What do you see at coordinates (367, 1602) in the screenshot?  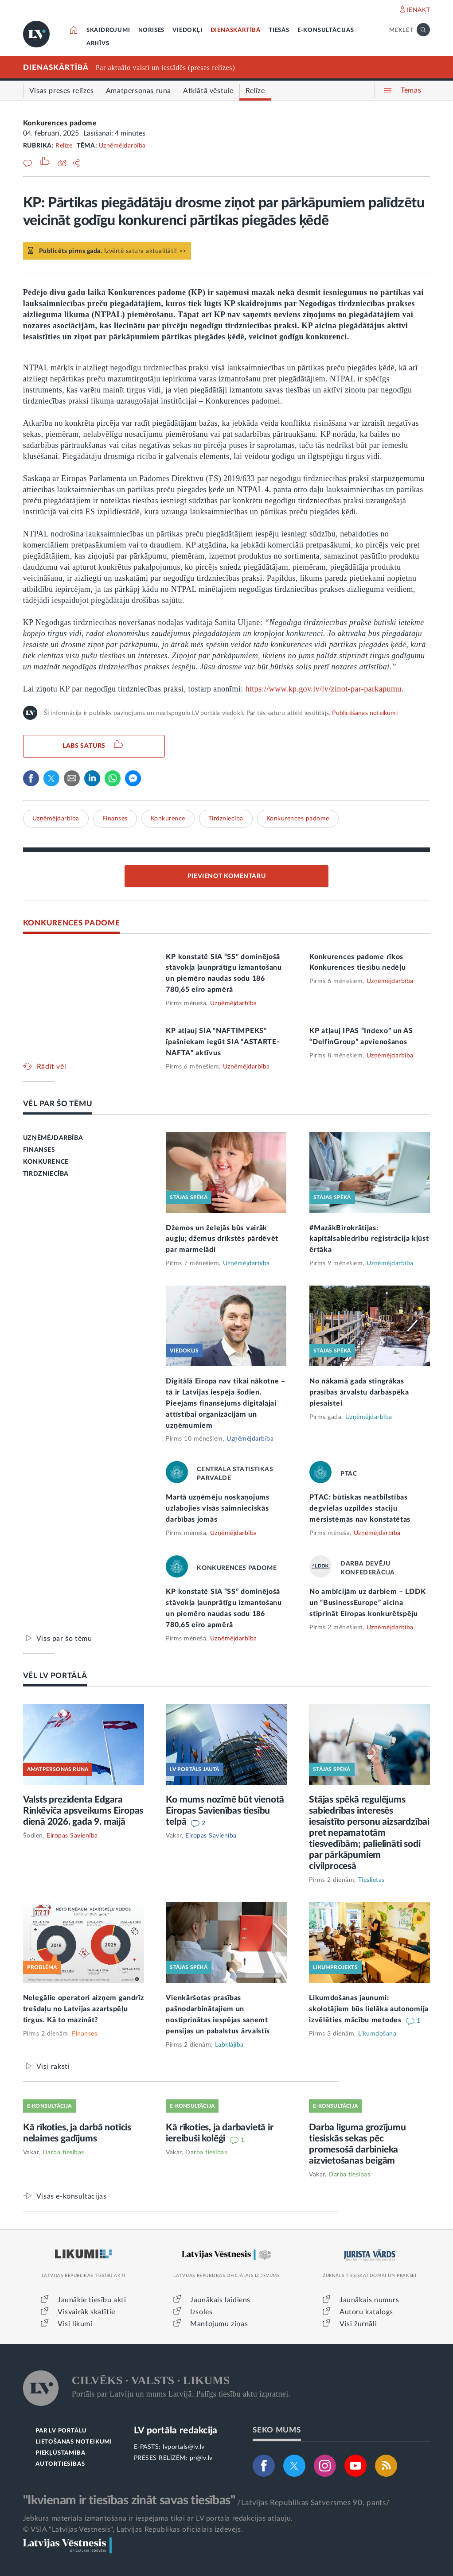 I see `No ambīcijām uz darbiem – LDDK un “BusinessEurope” aicina stiprināt Eiropas konkurētspēju` at bounding box center [367, 1602].